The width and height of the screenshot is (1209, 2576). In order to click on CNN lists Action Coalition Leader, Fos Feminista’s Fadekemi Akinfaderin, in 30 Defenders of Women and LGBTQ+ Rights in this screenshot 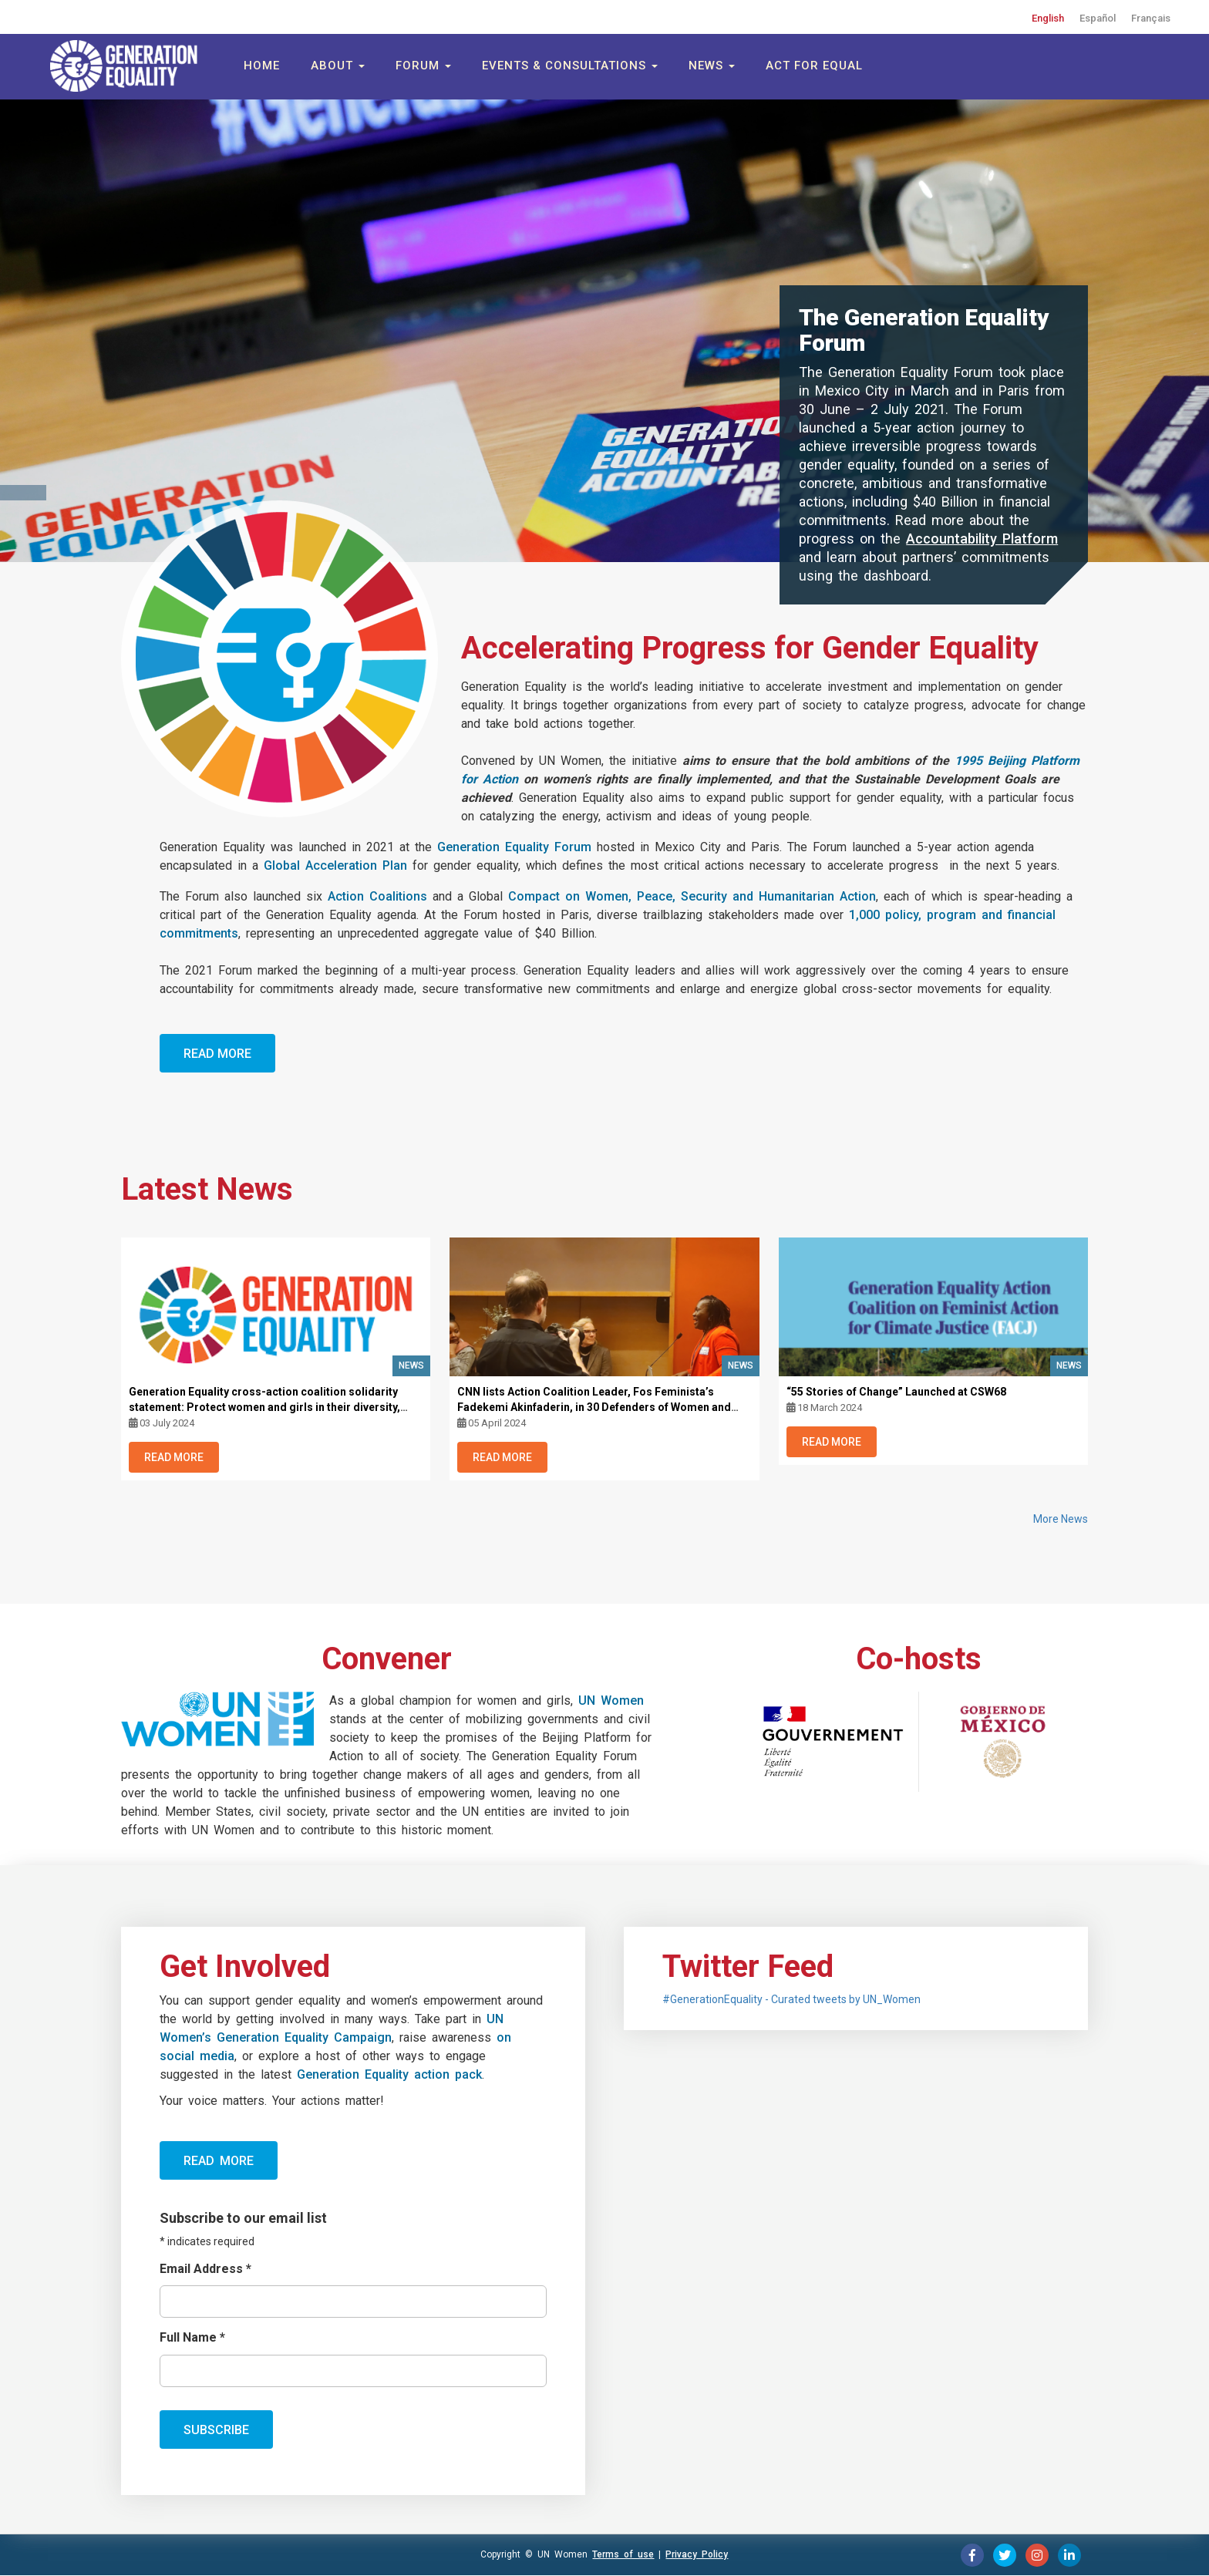, I will do `click(594, 1407)`.